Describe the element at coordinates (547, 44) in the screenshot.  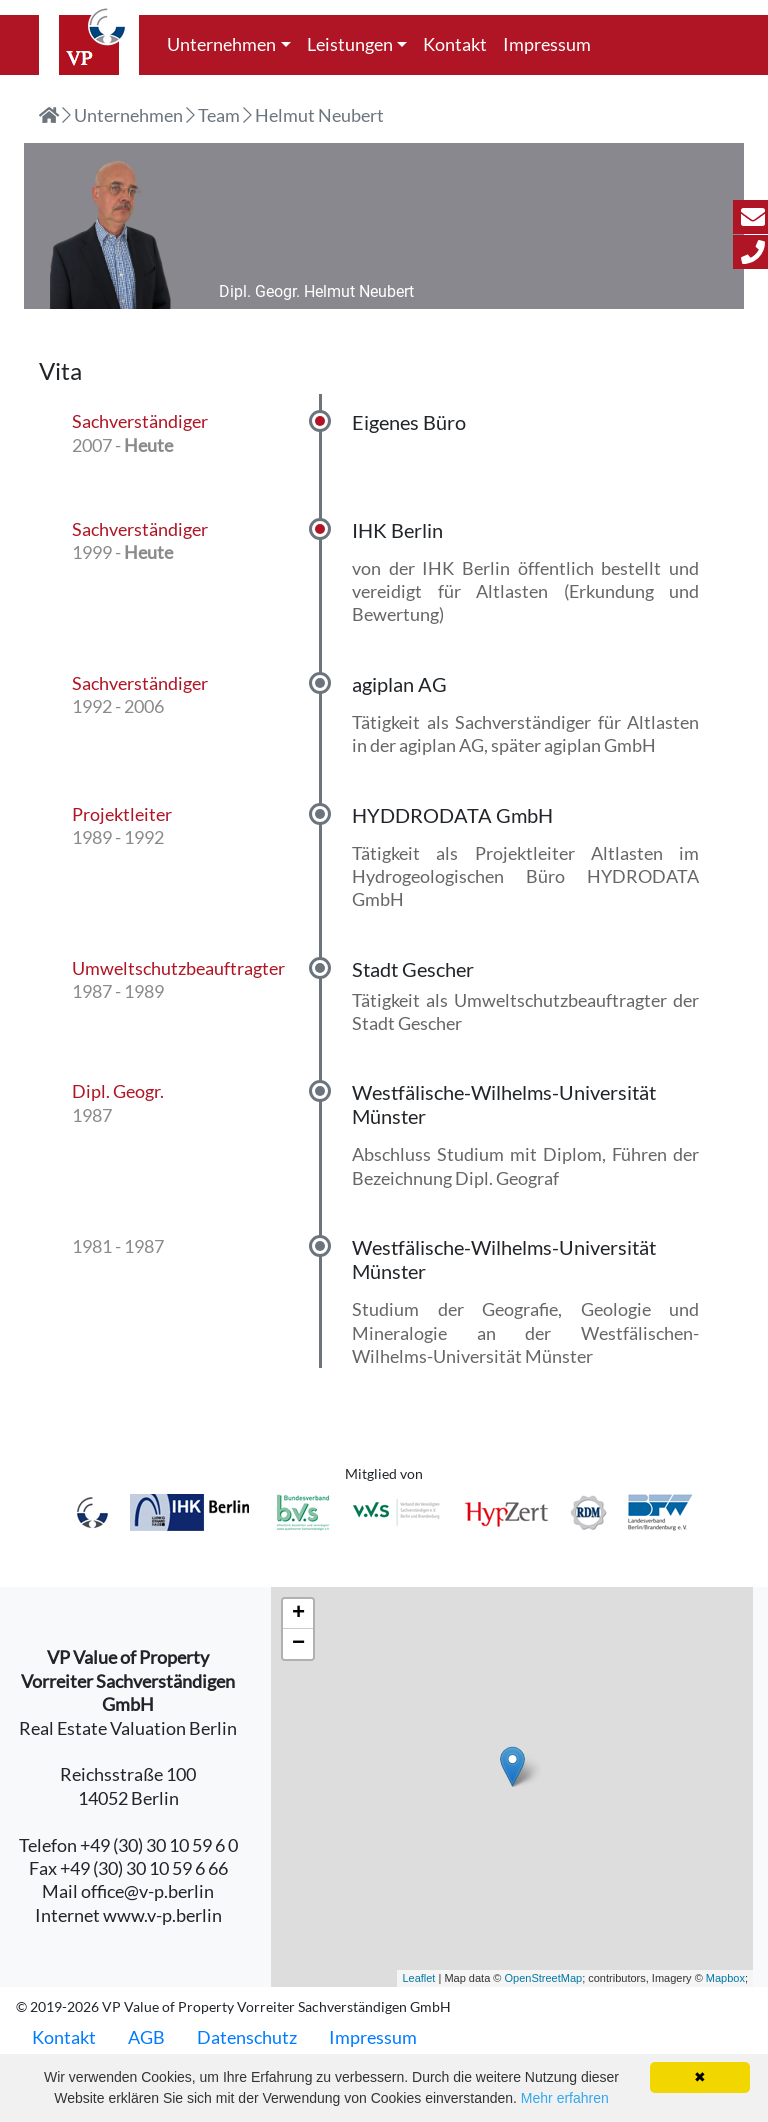
I see `Impressum` at that location.